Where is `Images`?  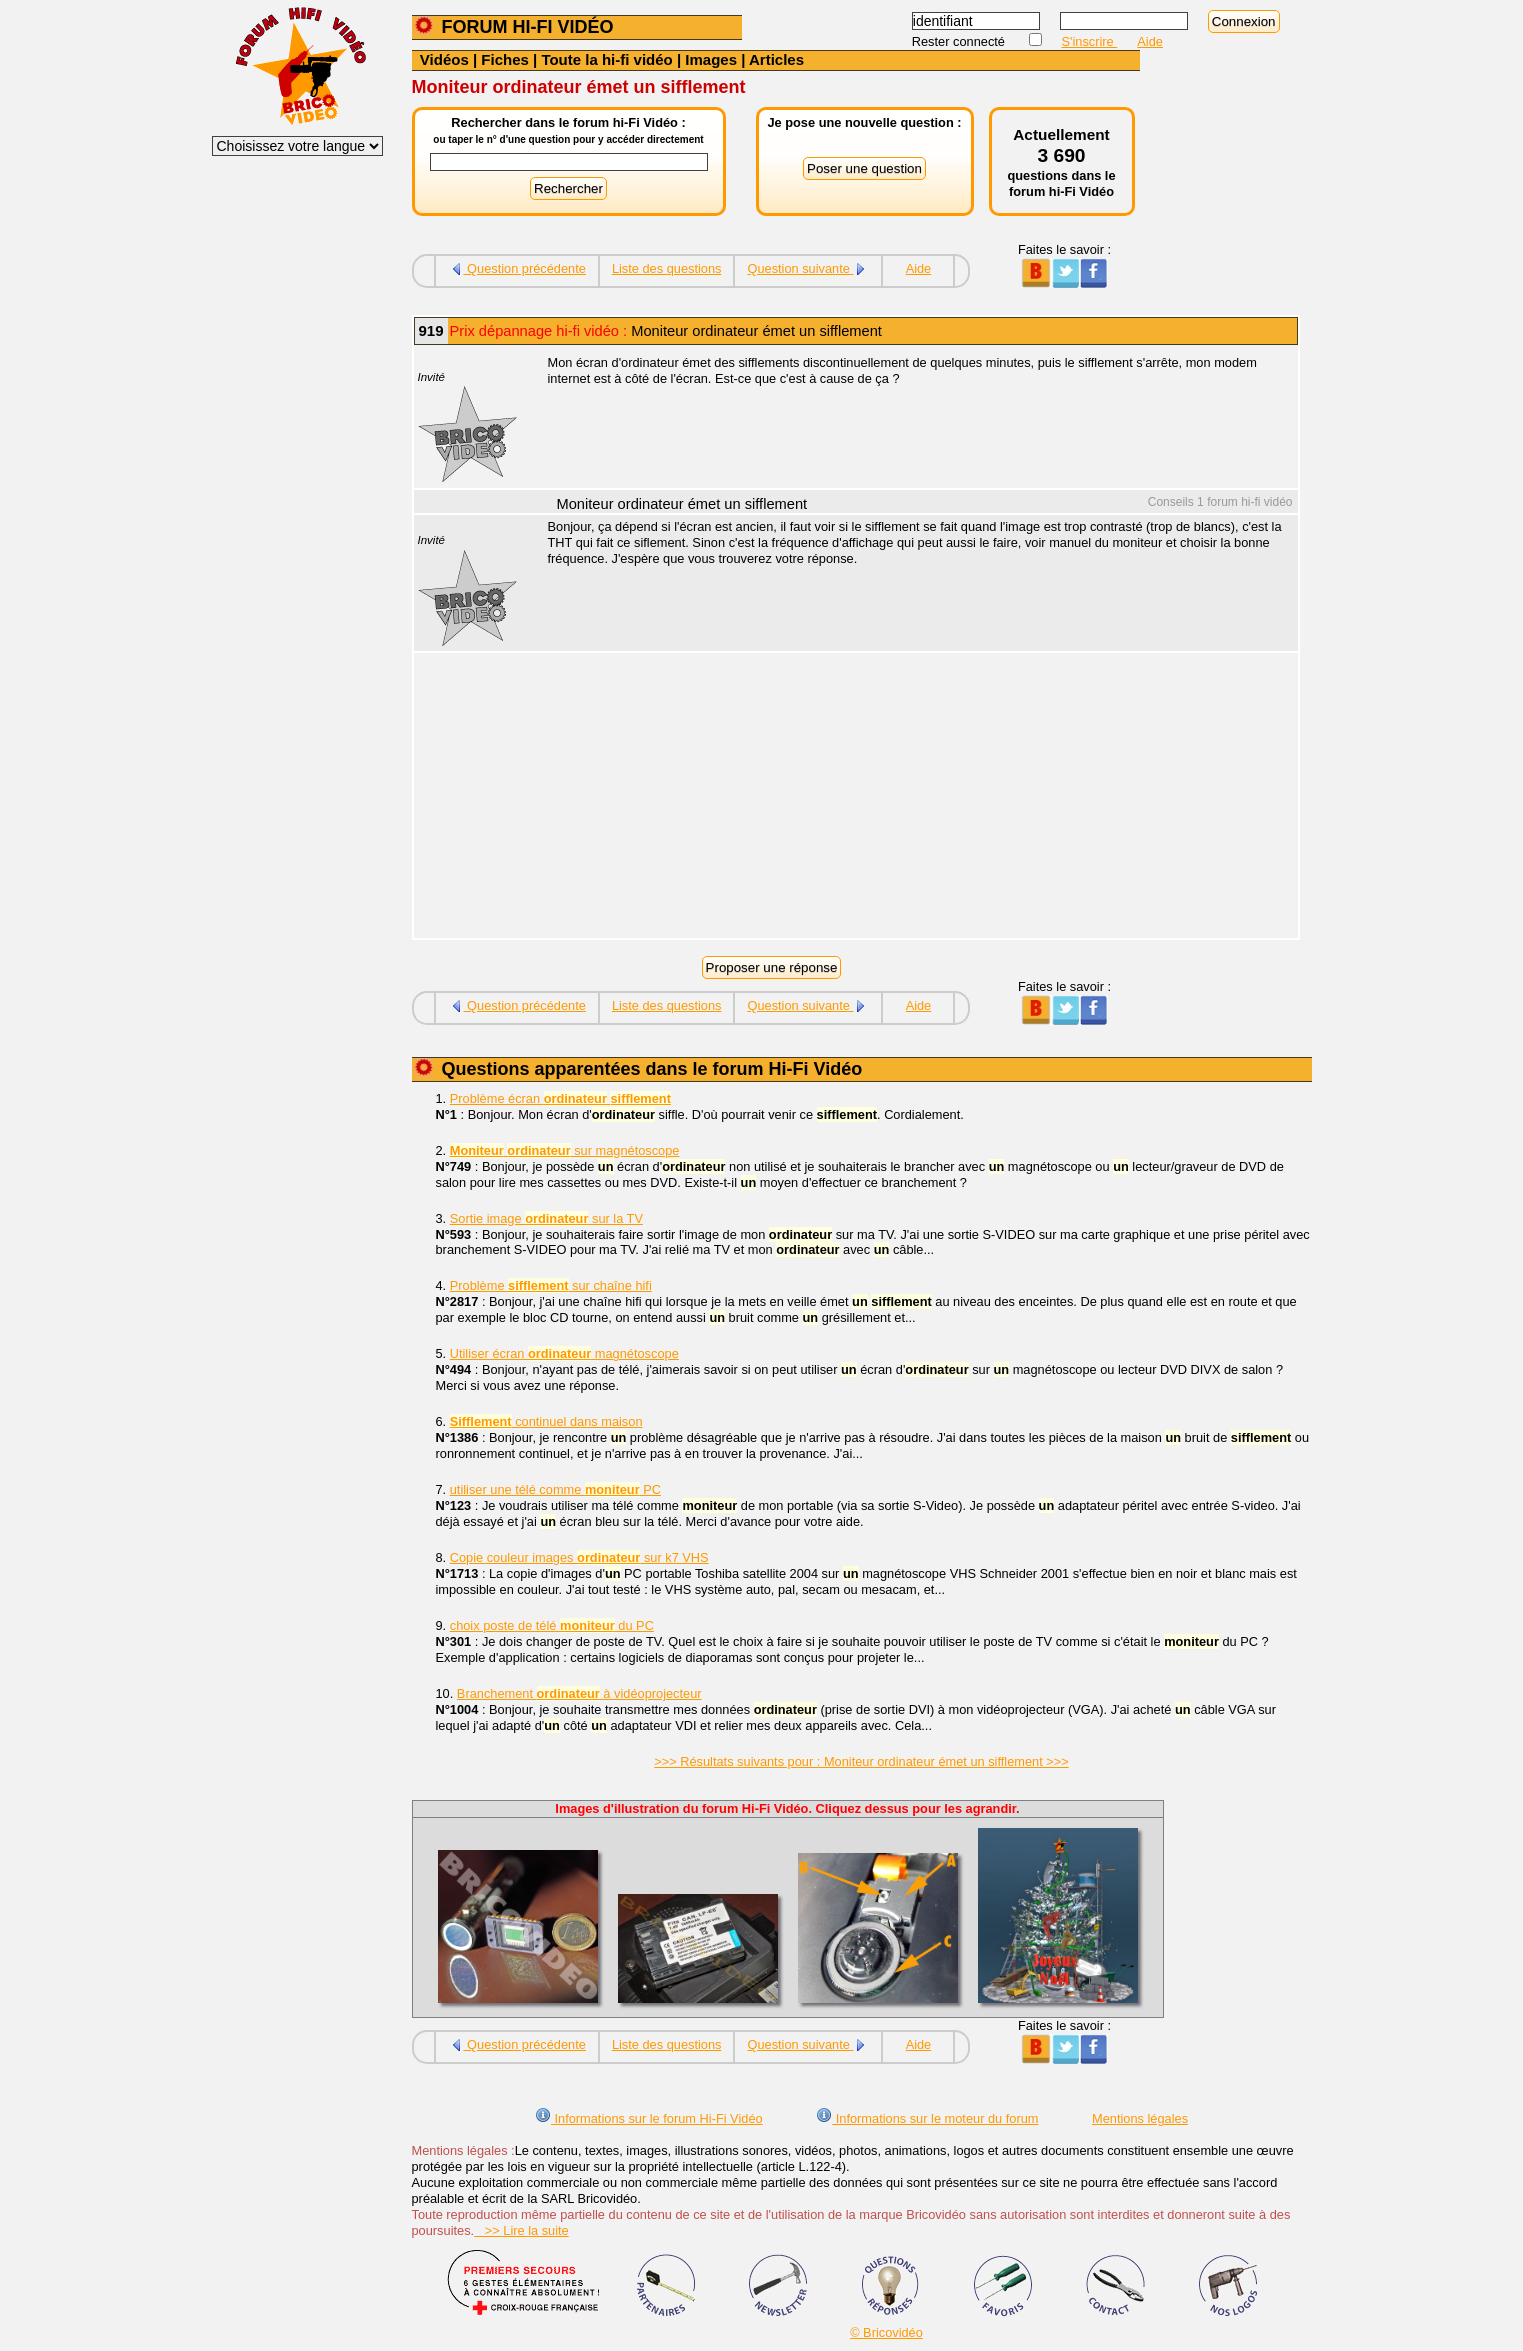 Images is located at coordinates (711, 59).